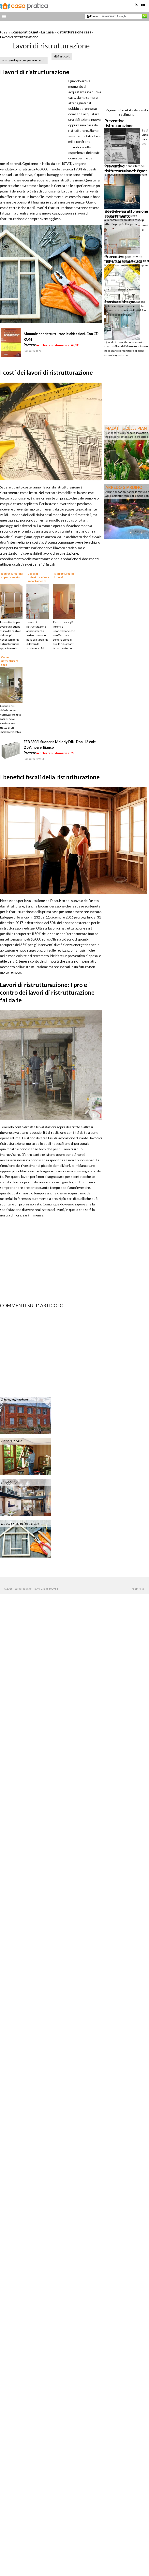  I want to click on Forum, so click(92, 16).